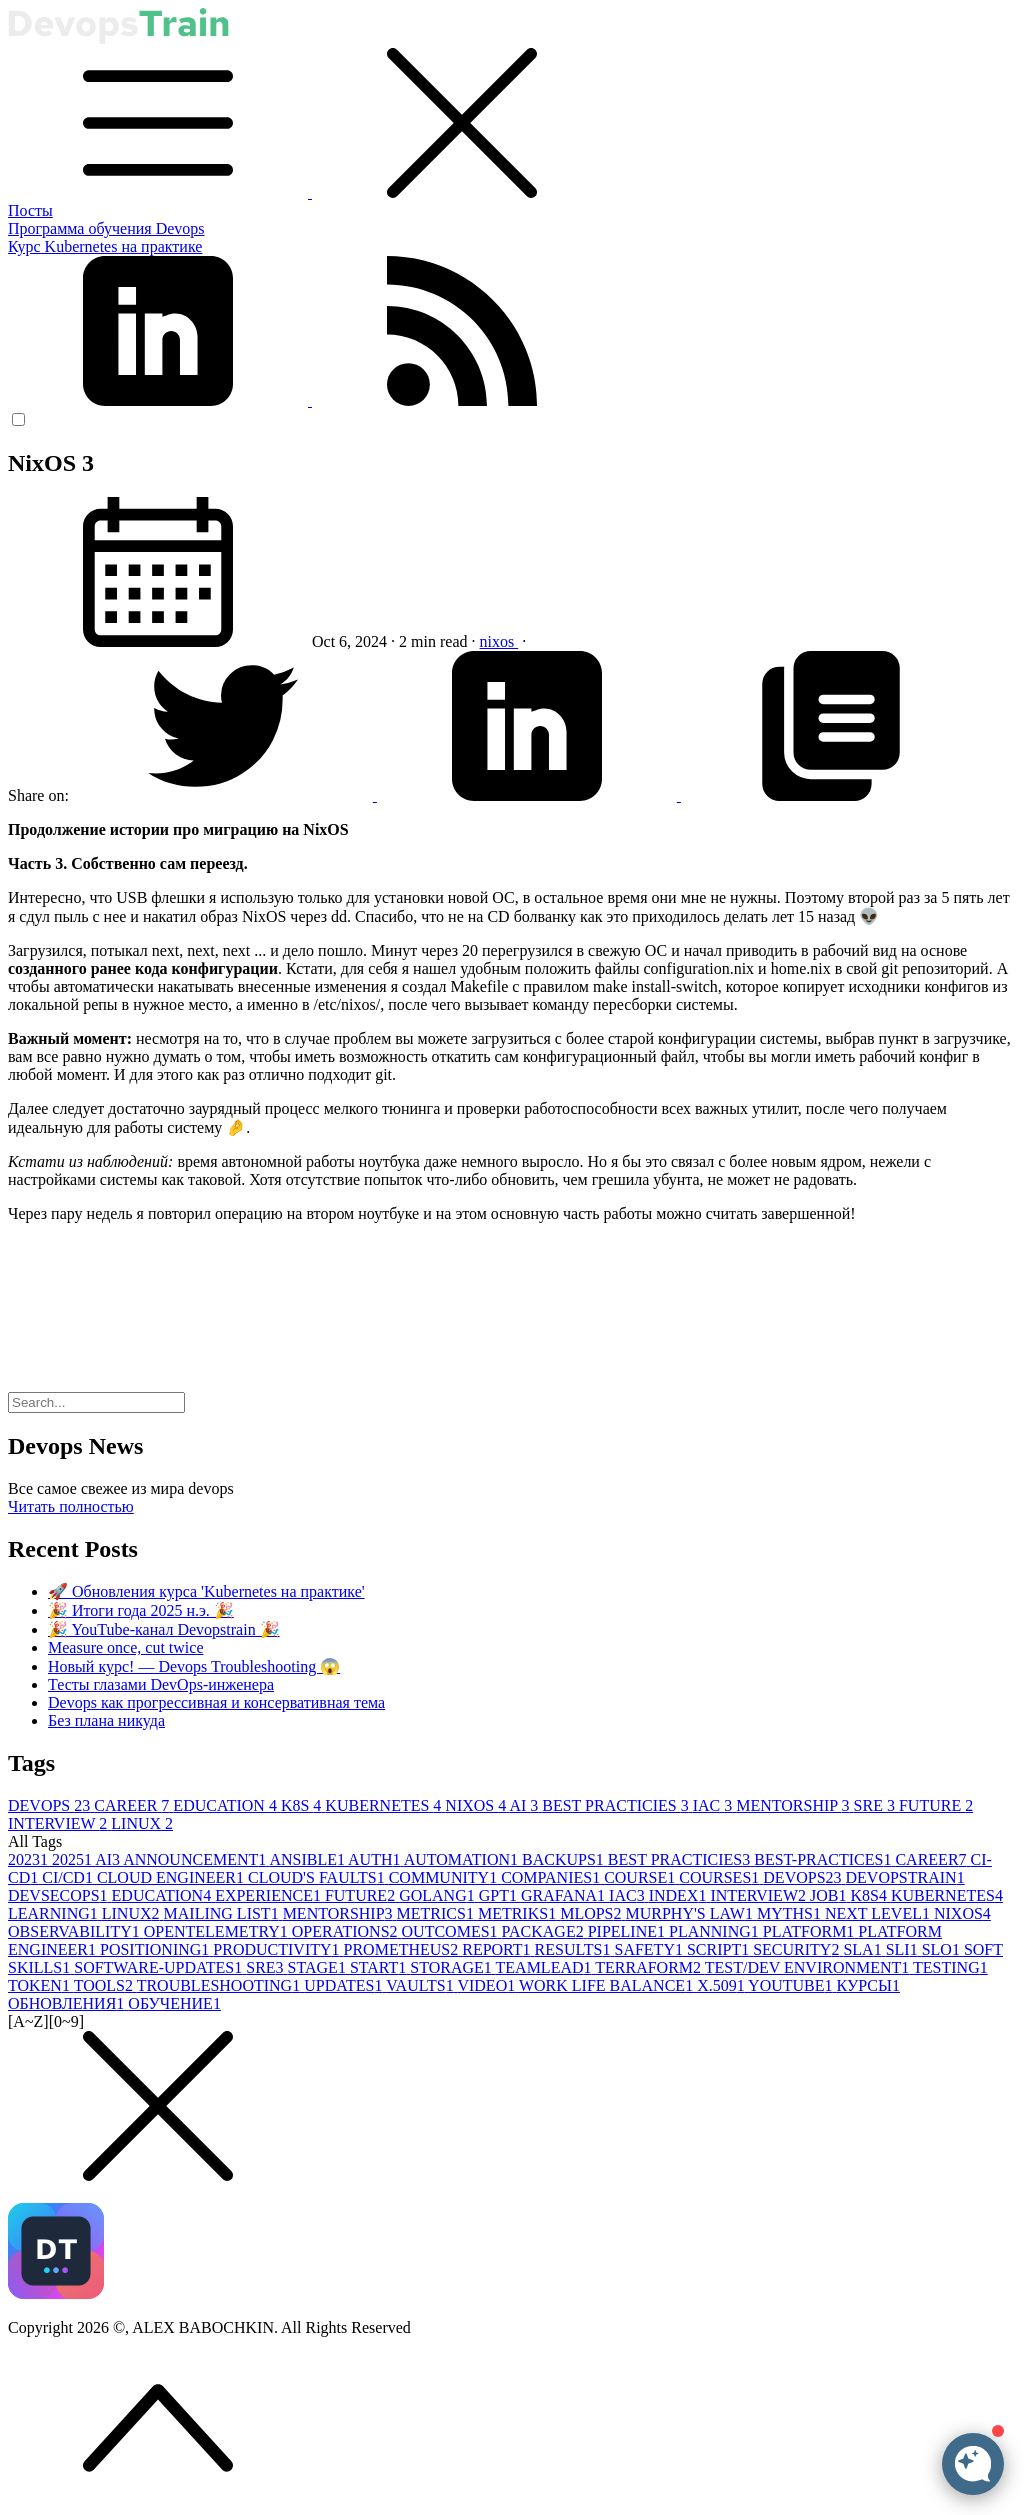 This screenshot has height=2515, width=1024. I want to click on COMMUNITY, so click(445, 1877).